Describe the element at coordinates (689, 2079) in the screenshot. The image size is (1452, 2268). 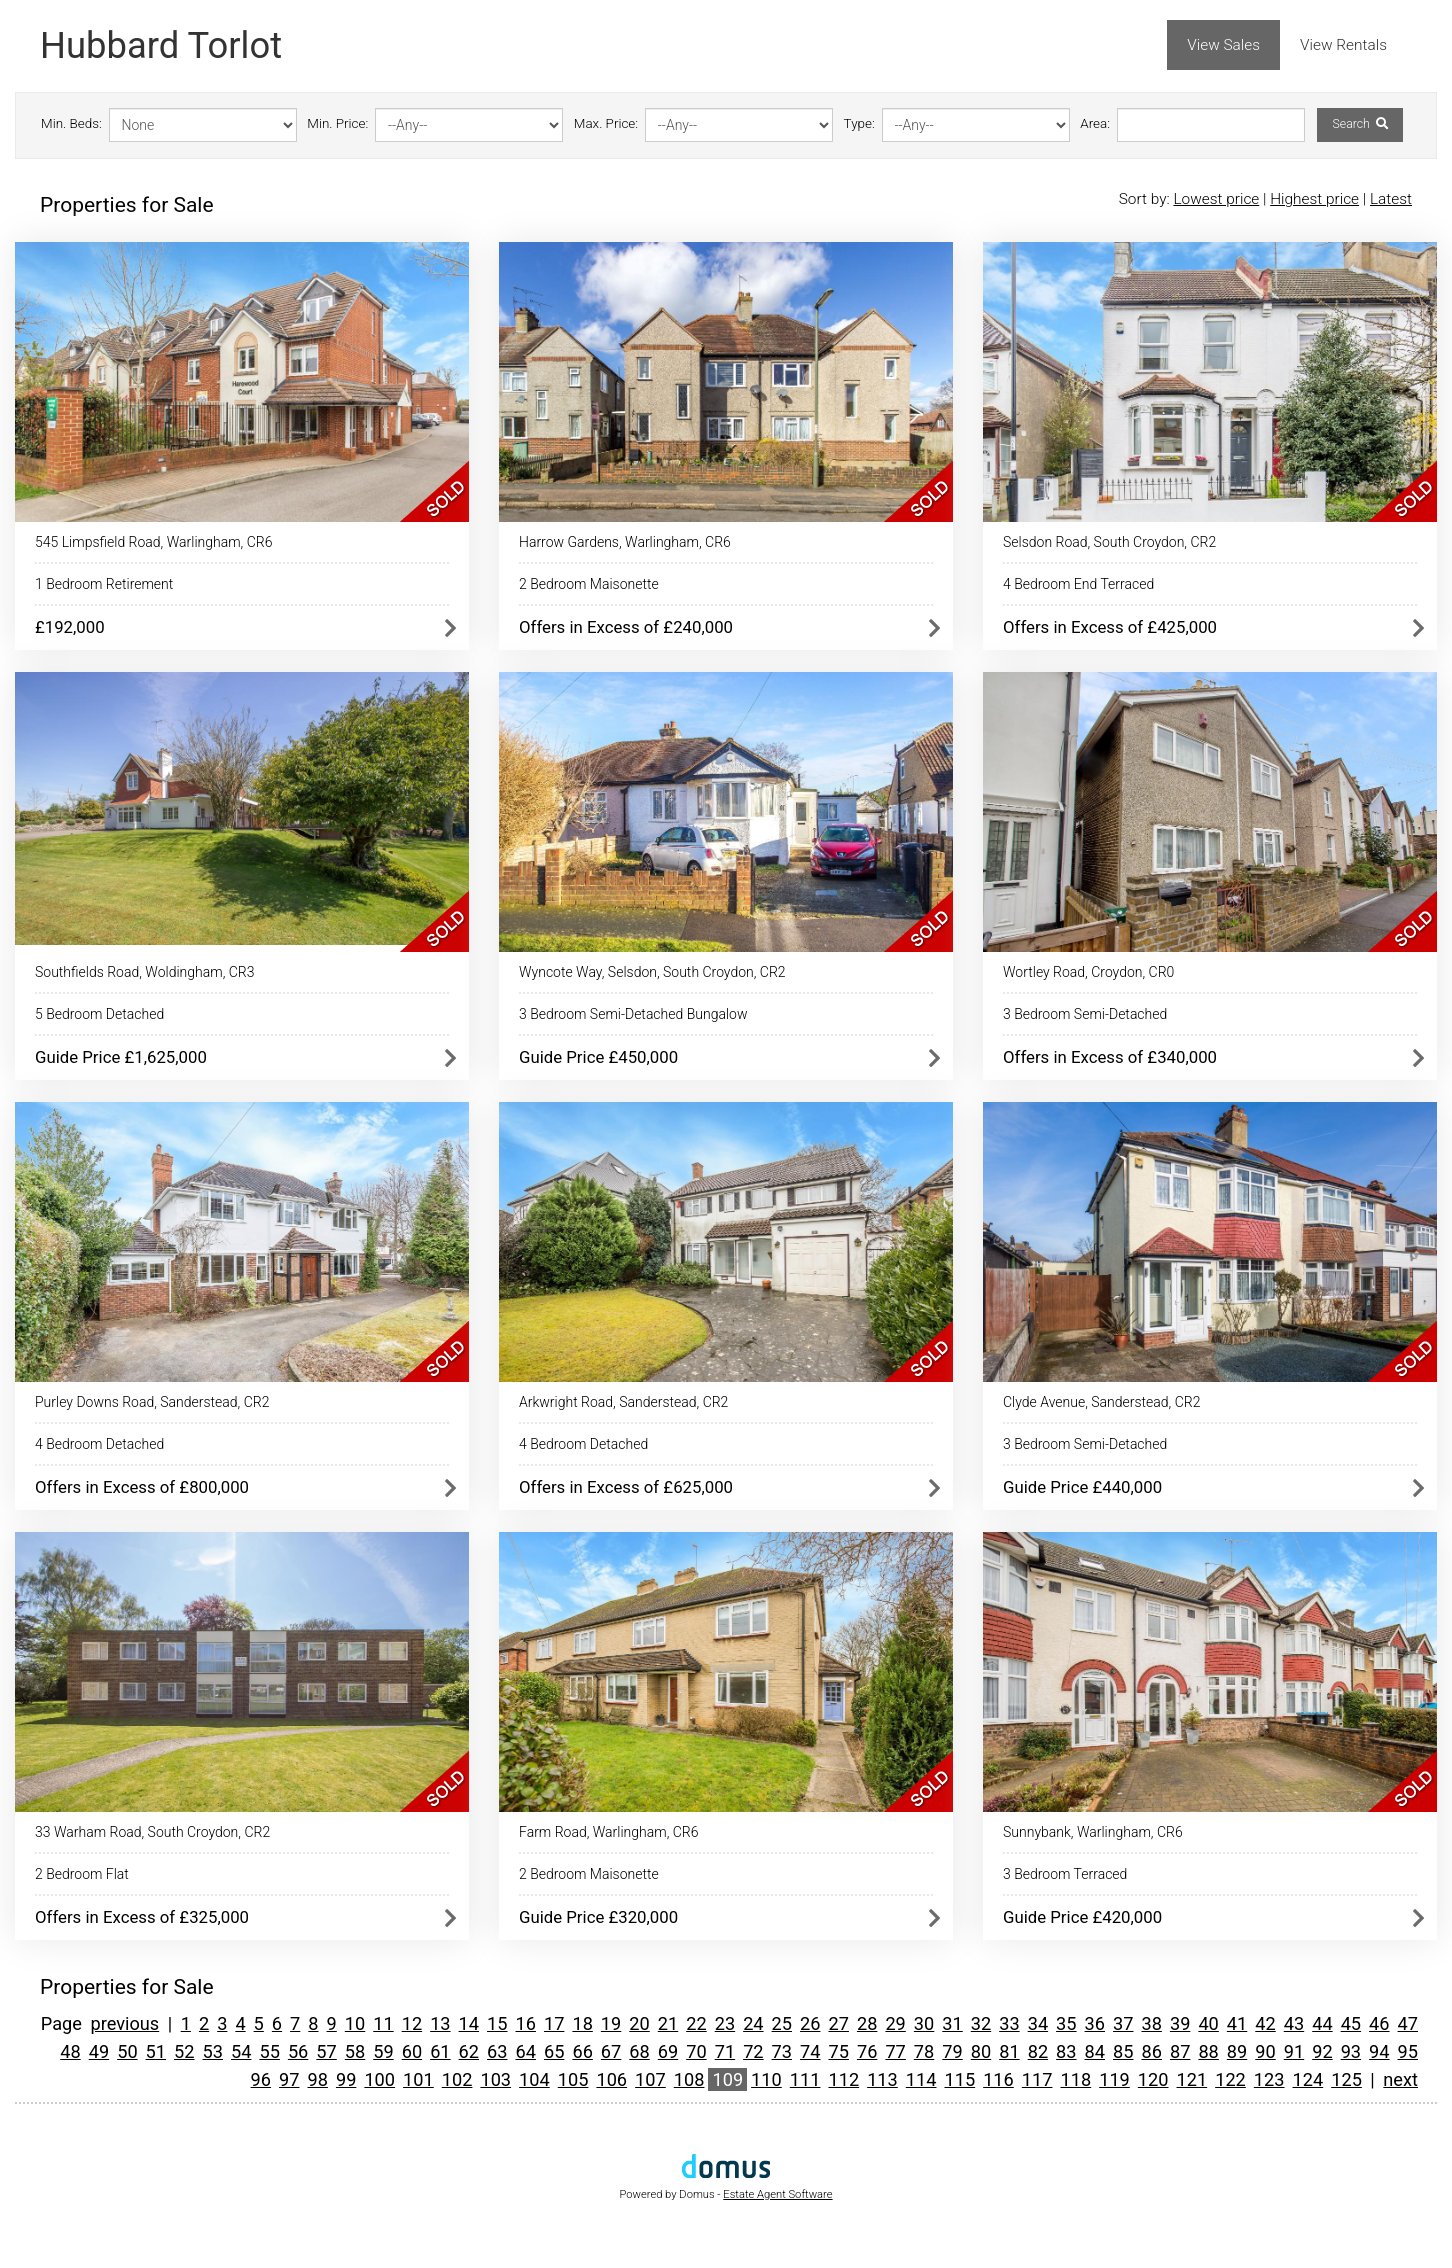
I see `108` at that location.